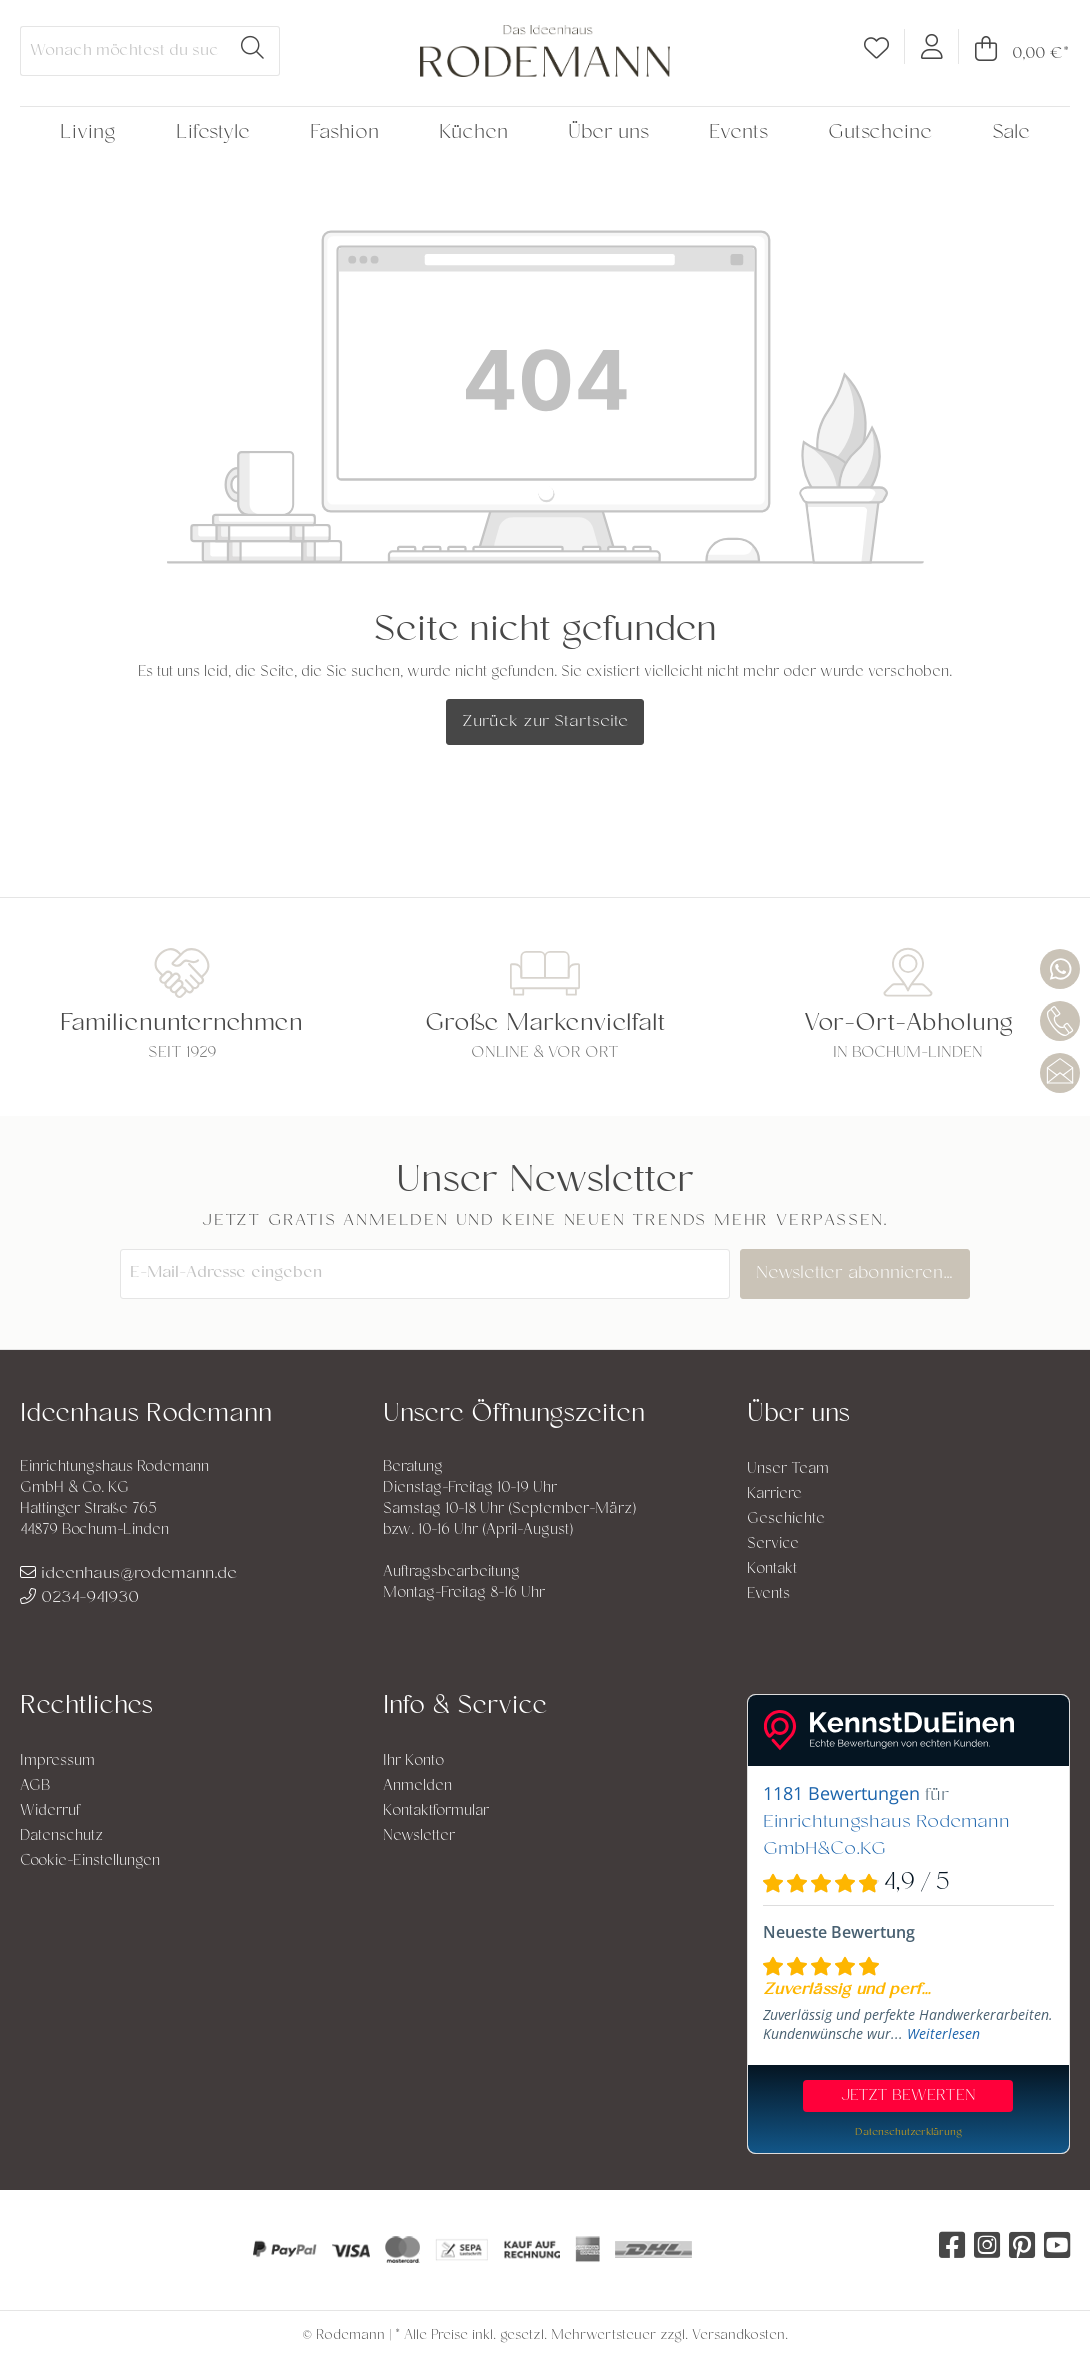 The width and height of the screenshot is (1090, 2372). Describe the element at coordinates (876, 52) in the screenshot. I see `[Merkzettel]` at that location.